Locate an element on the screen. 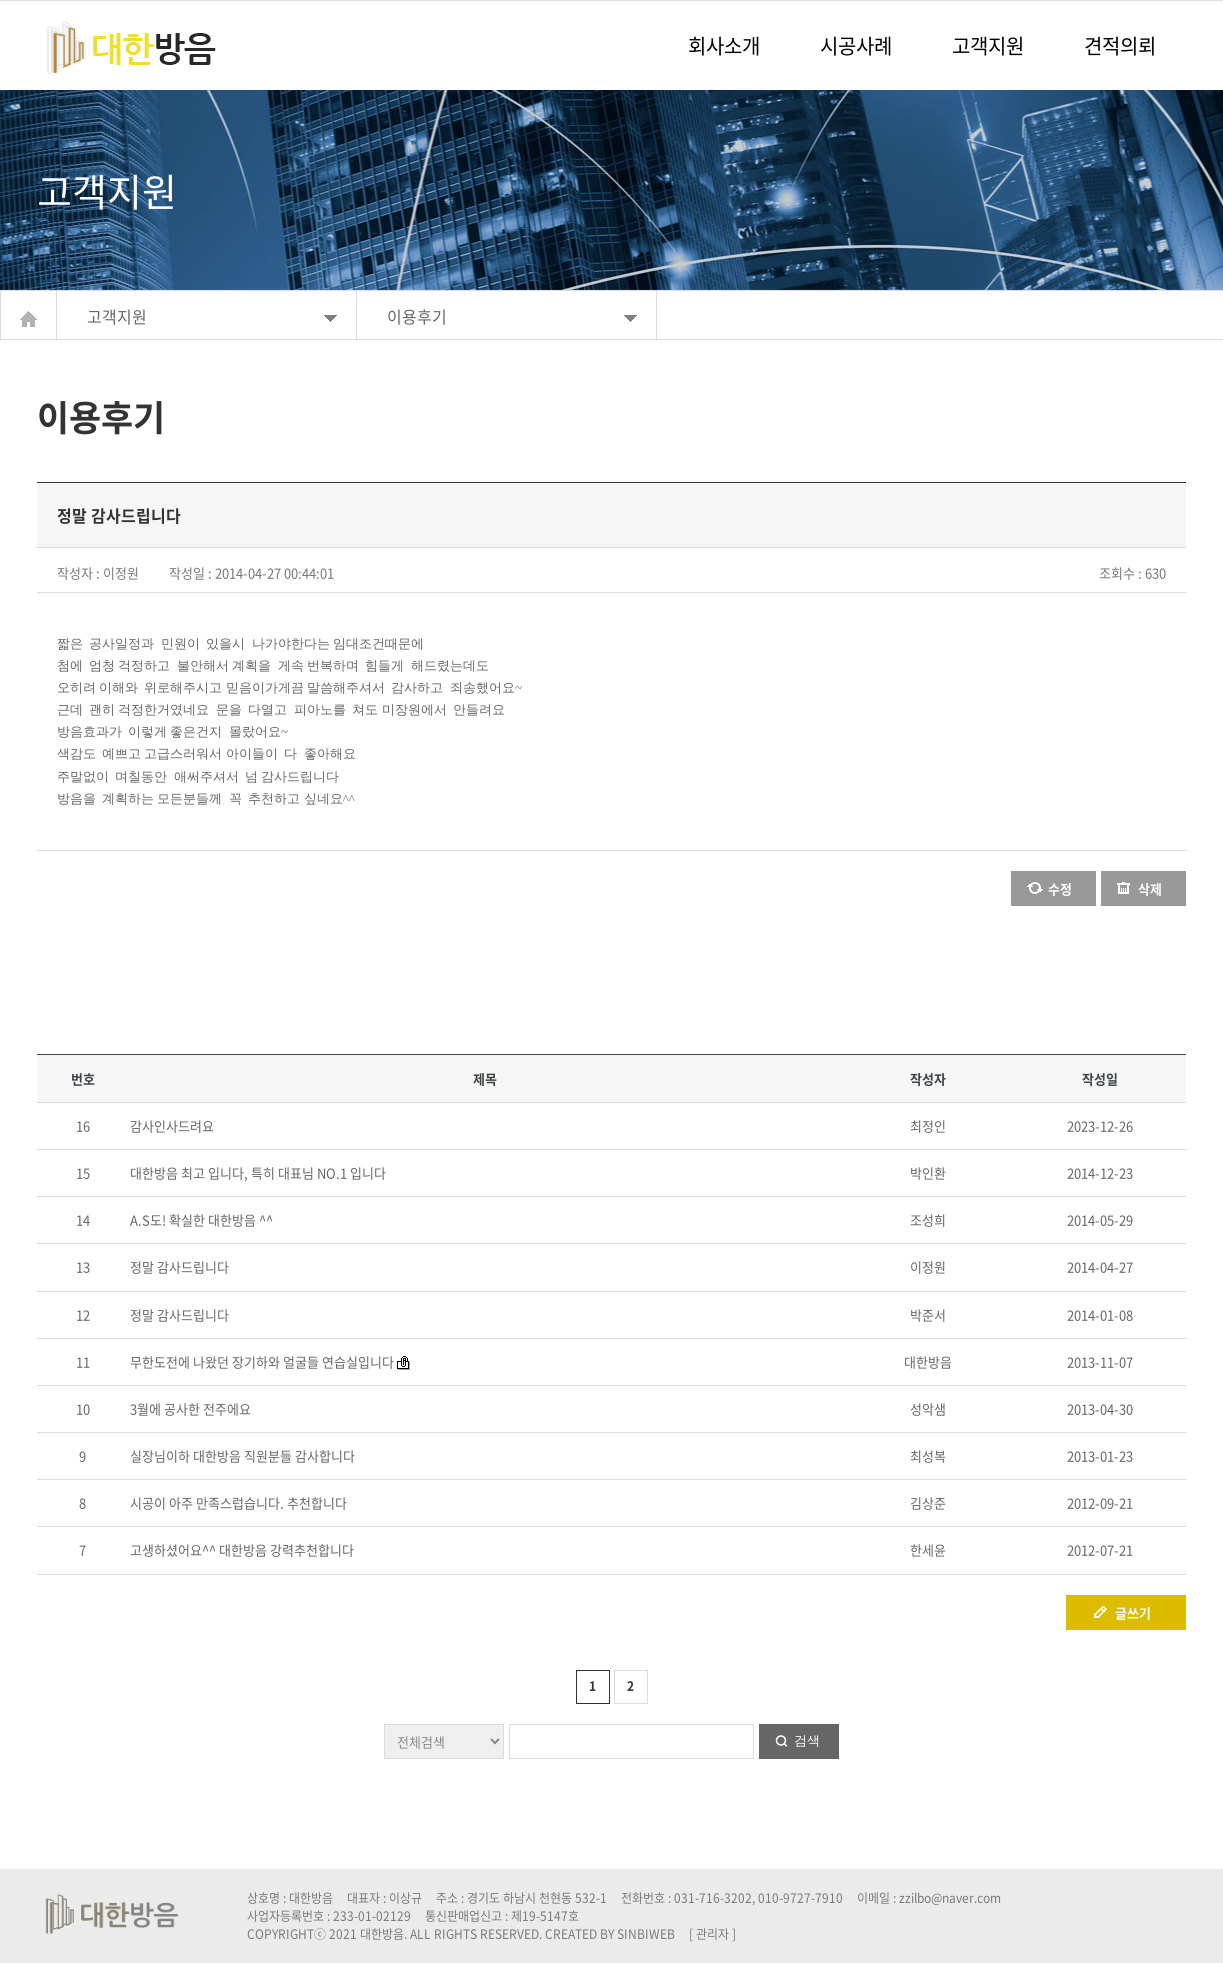 The image size is (1223, 1963). 글쓰기 is located at coordinates (1133, 1612).